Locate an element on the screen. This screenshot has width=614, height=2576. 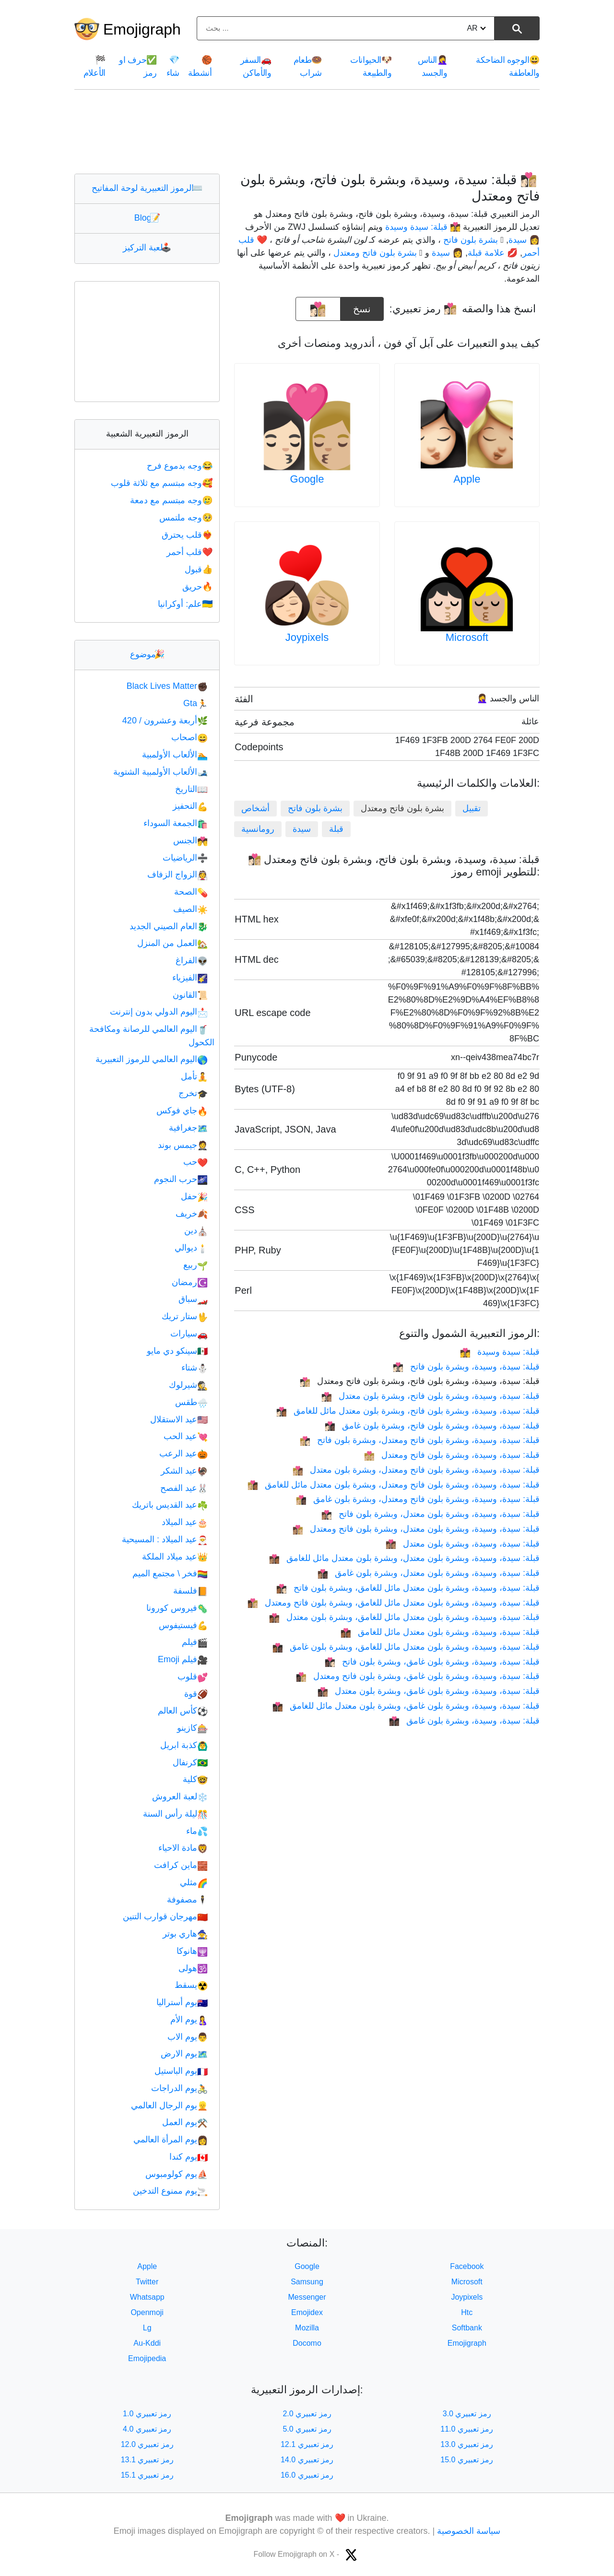
الجمعة السوداء is located at coordinates (175, 823).